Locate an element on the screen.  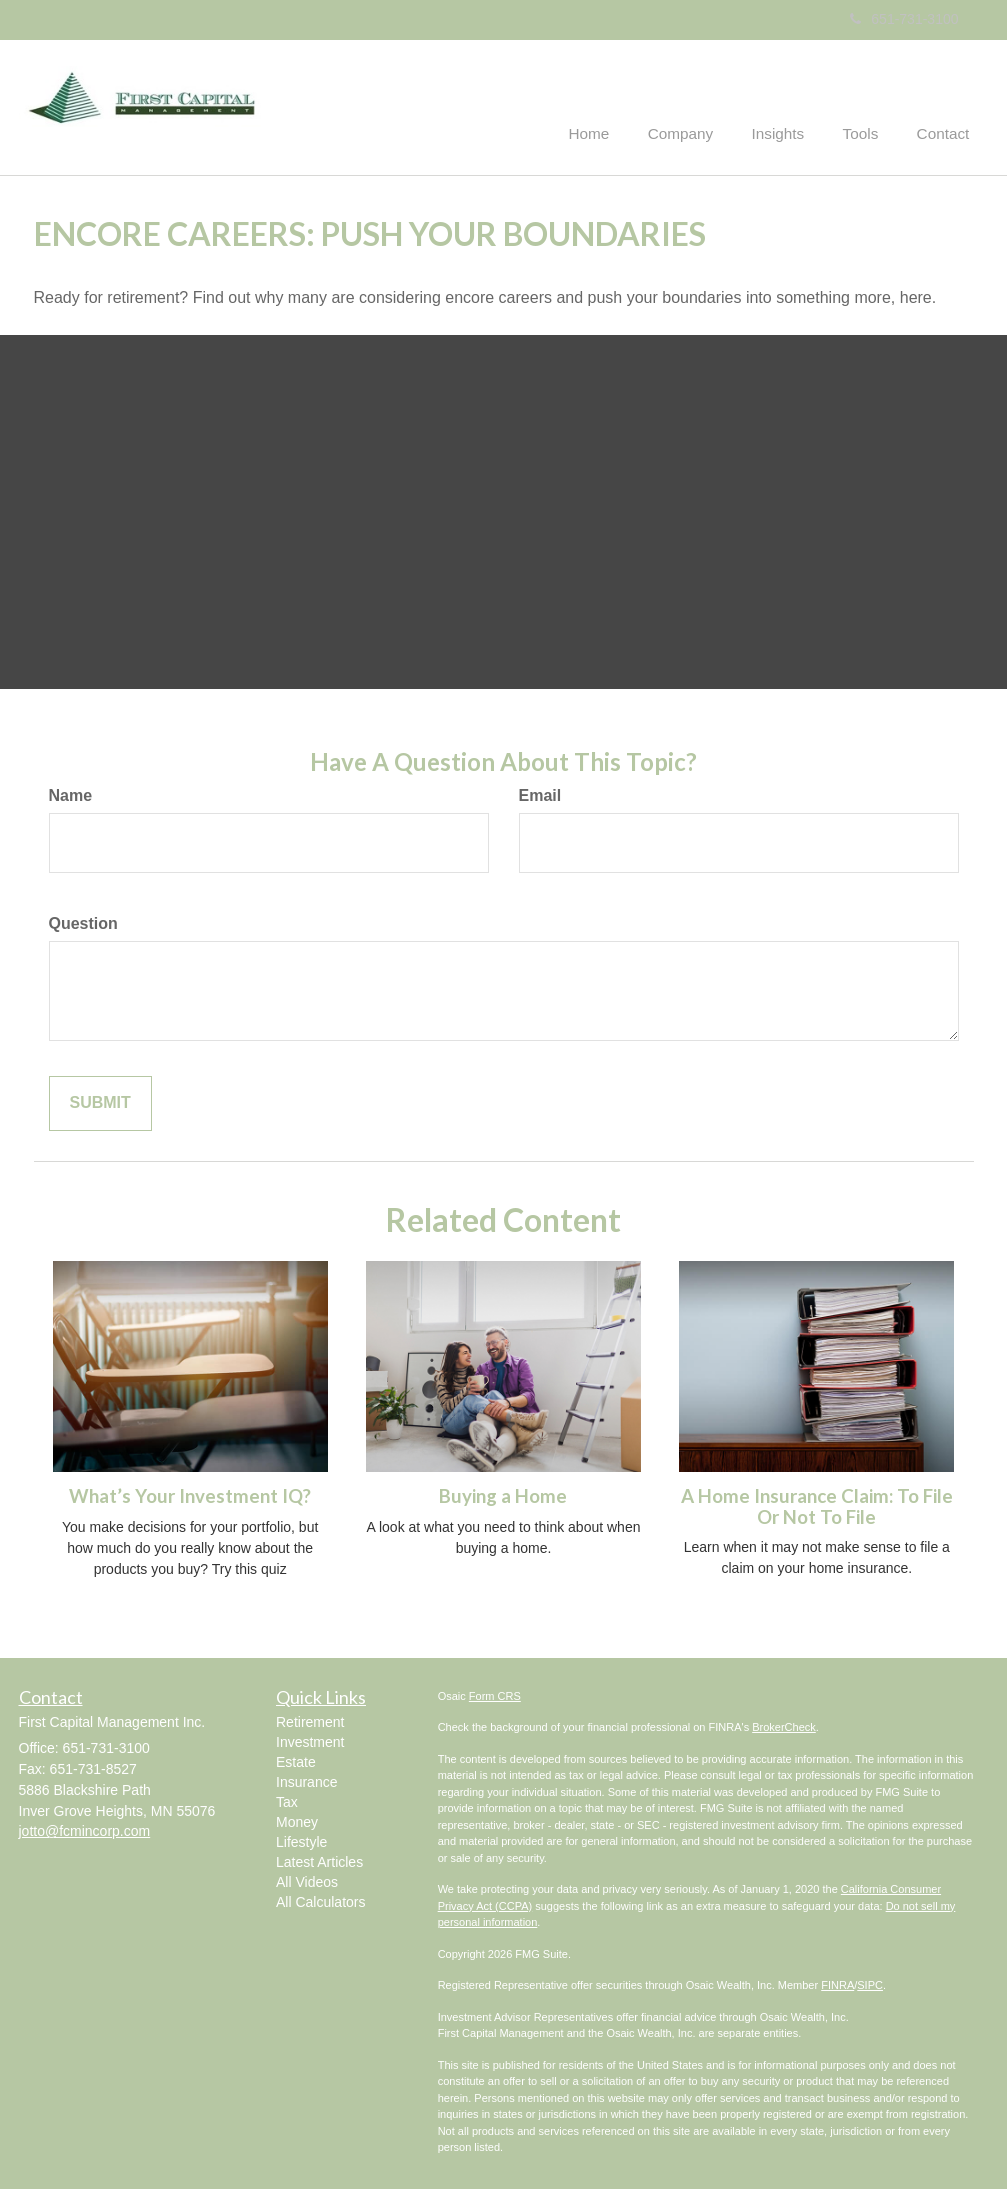
Retirement is located at coordinates (310, 1721).